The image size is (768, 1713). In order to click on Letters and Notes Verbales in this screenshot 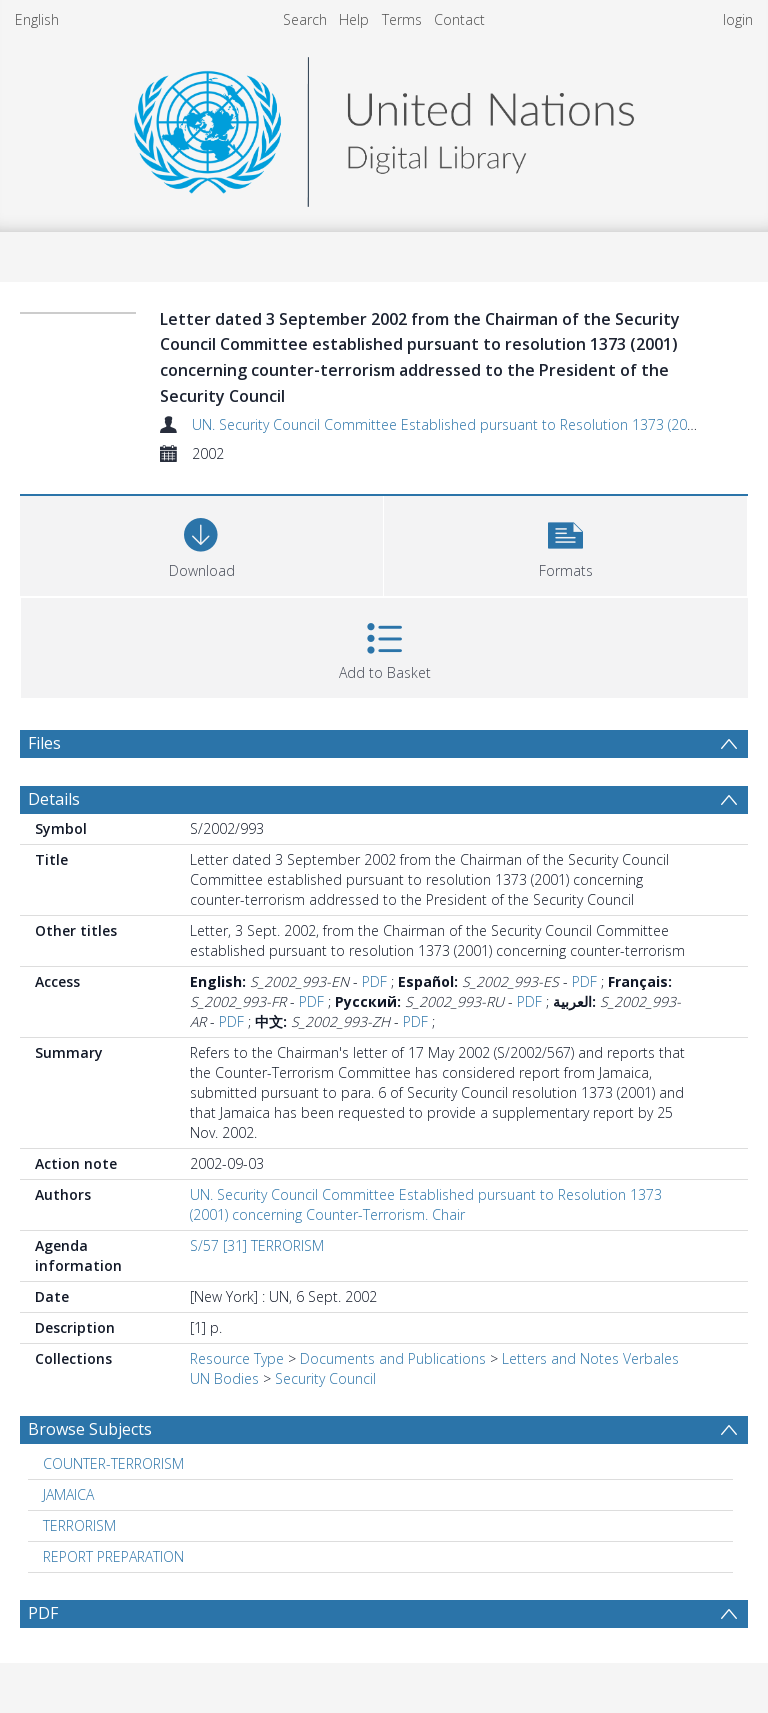, I will do `click(590, 1358)`.